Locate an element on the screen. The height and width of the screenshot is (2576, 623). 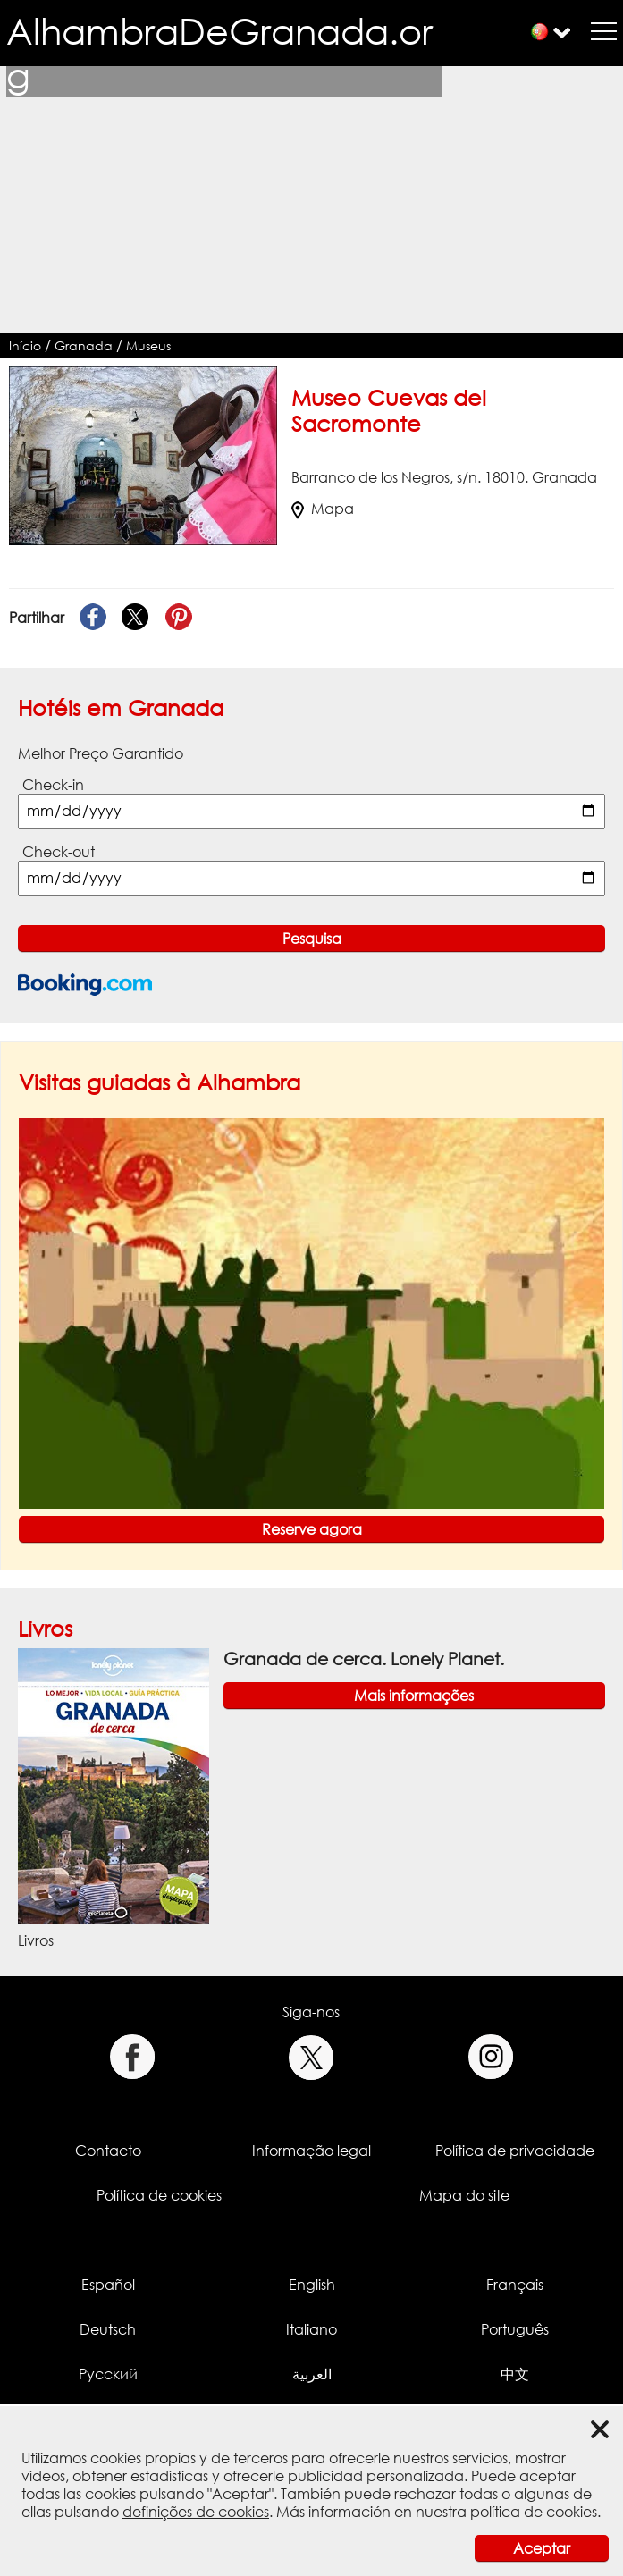
Início is located at coordinates (25, 345).